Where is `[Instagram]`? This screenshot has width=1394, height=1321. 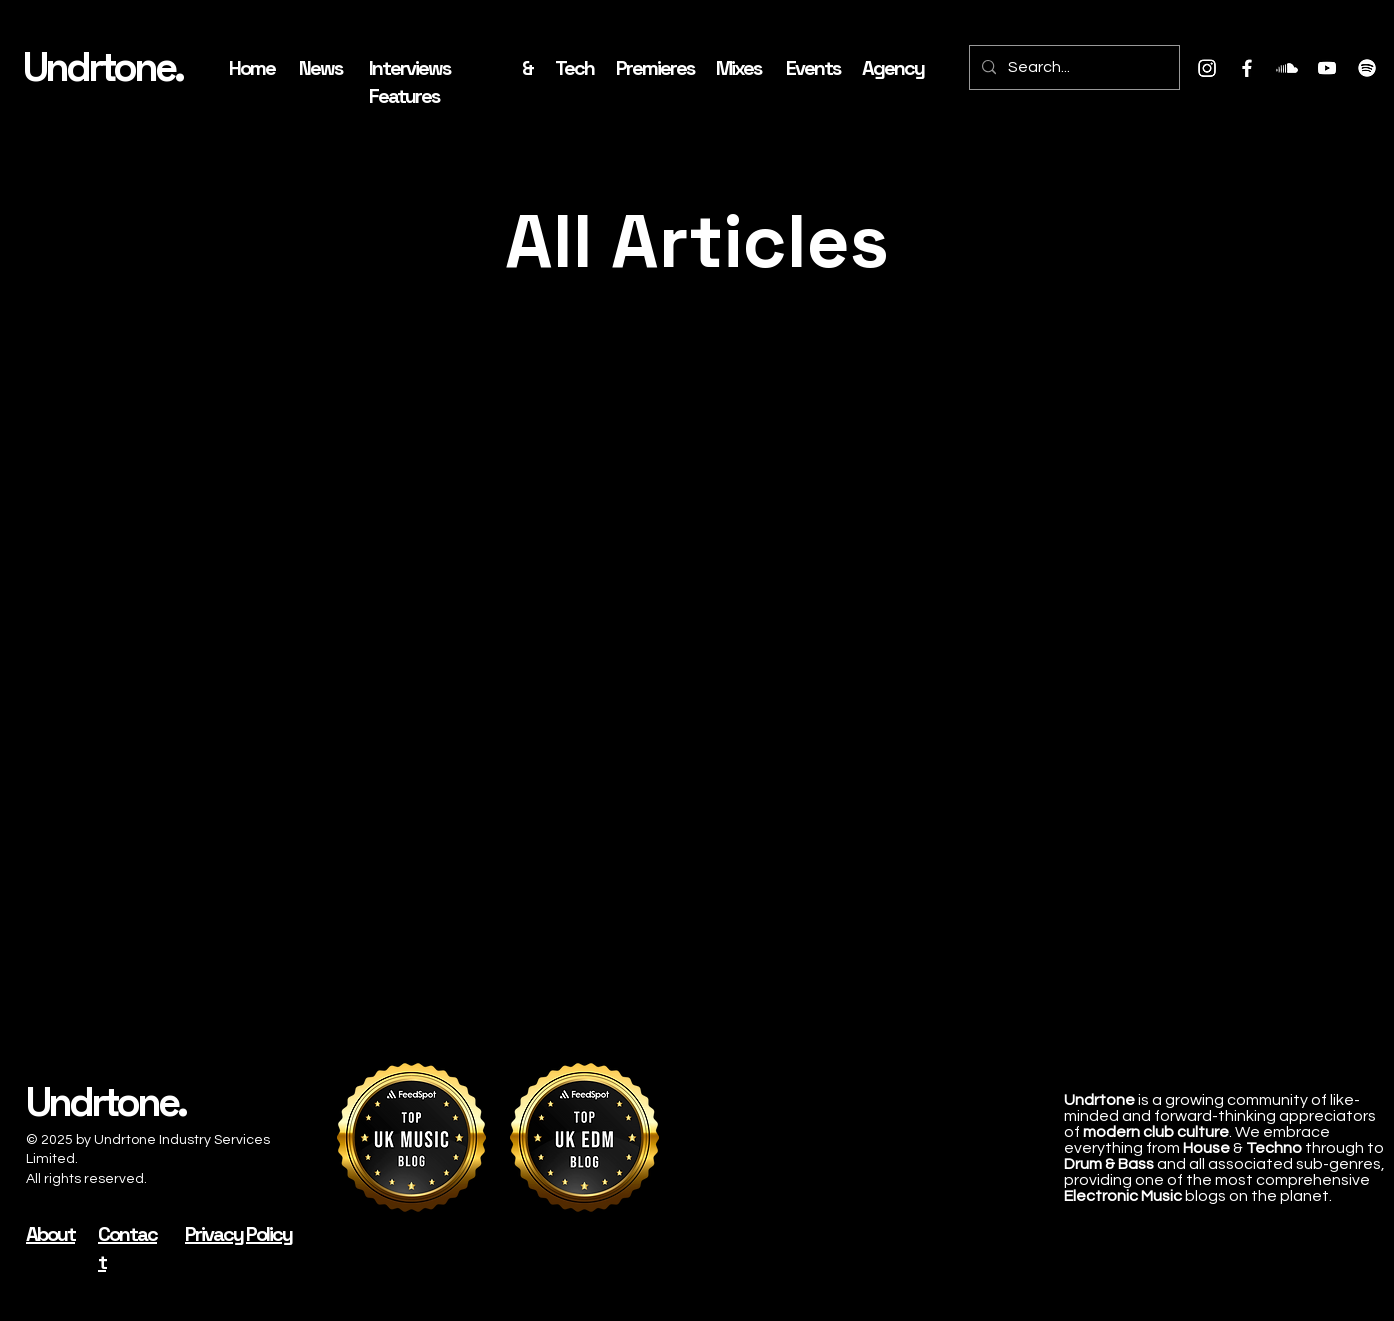
[Instagram] is located at coordinates (1207, 68).